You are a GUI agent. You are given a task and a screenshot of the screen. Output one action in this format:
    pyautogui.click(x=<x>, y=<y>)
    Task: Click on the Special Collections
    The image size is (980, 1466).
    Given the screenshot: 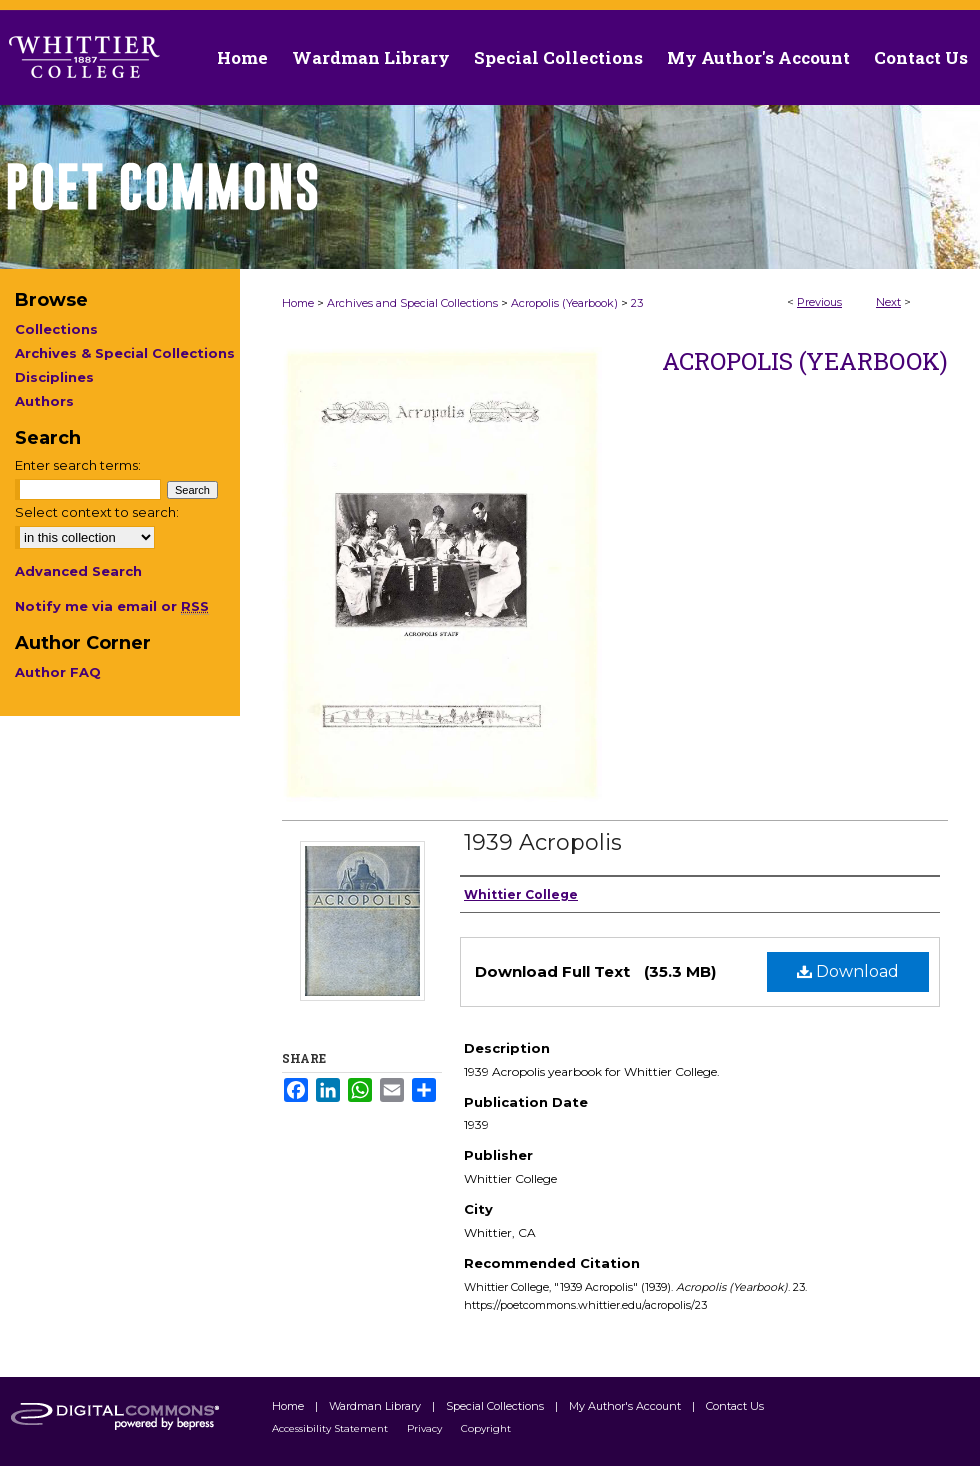 What is the action you would take?
    pyautogui.click(x=496, y=1406)
    